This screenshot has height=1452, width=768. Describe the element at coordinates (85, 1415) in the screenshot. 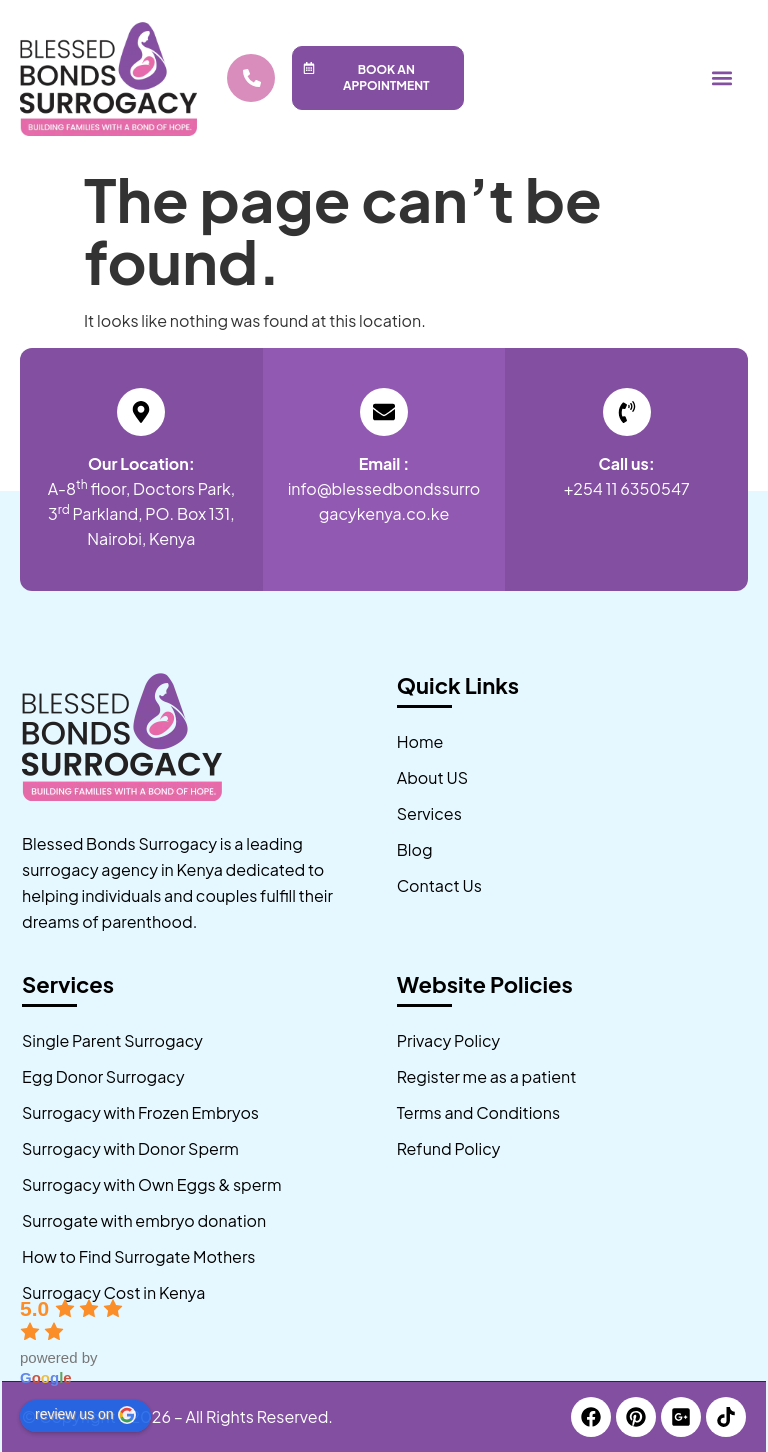

I see `review us on [Write a review]` at that location.